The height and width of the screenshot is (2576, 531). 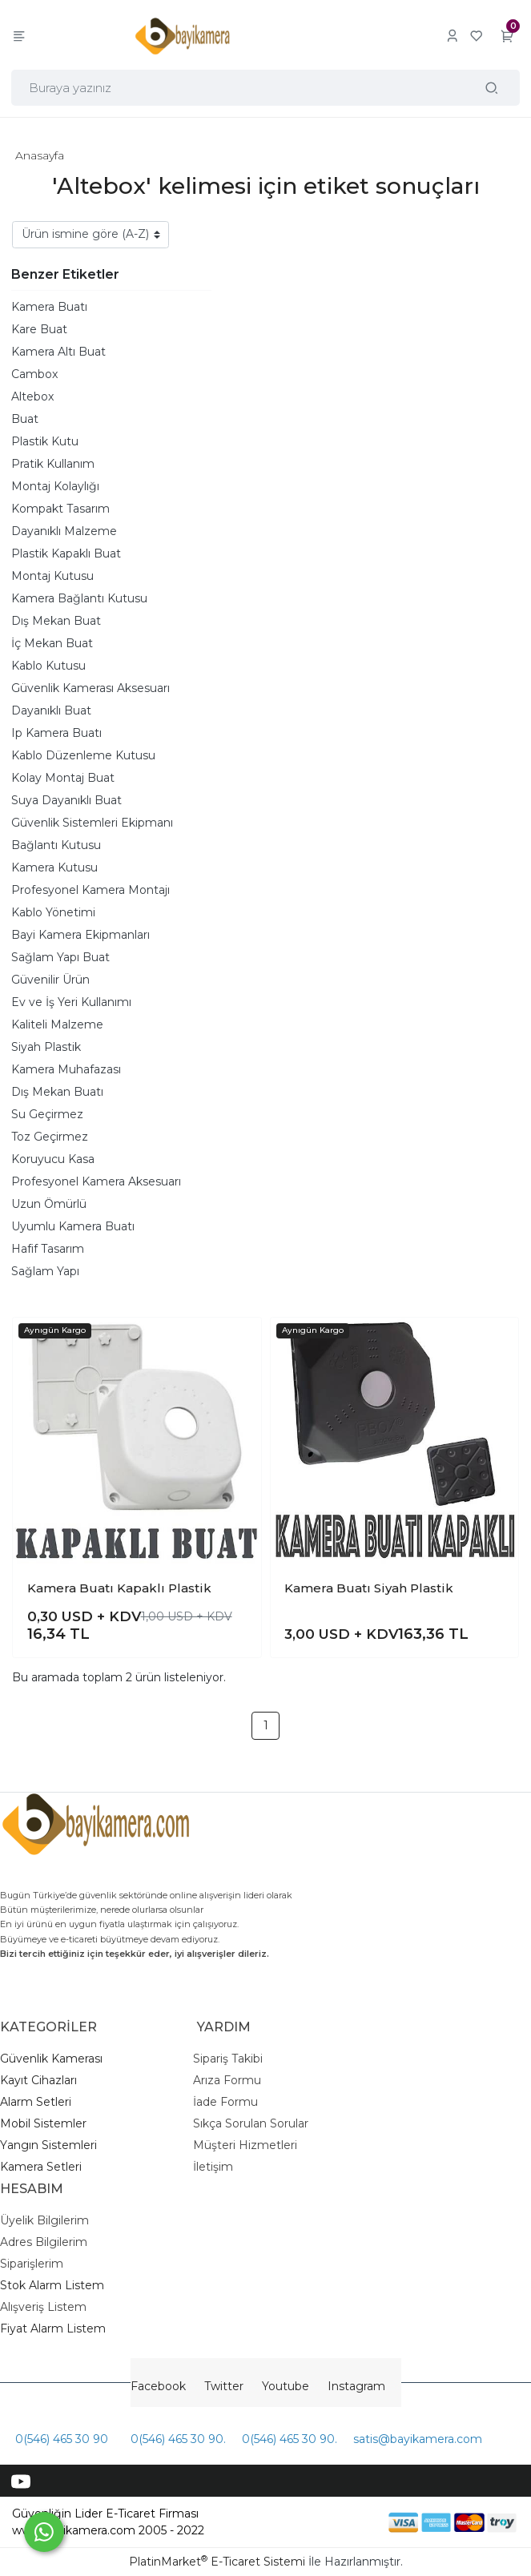 What do you see at coordinates (53, 2328) in the screenshot?
I see `Fiyat Alarm Listem` at bounding box center [53, 2328].